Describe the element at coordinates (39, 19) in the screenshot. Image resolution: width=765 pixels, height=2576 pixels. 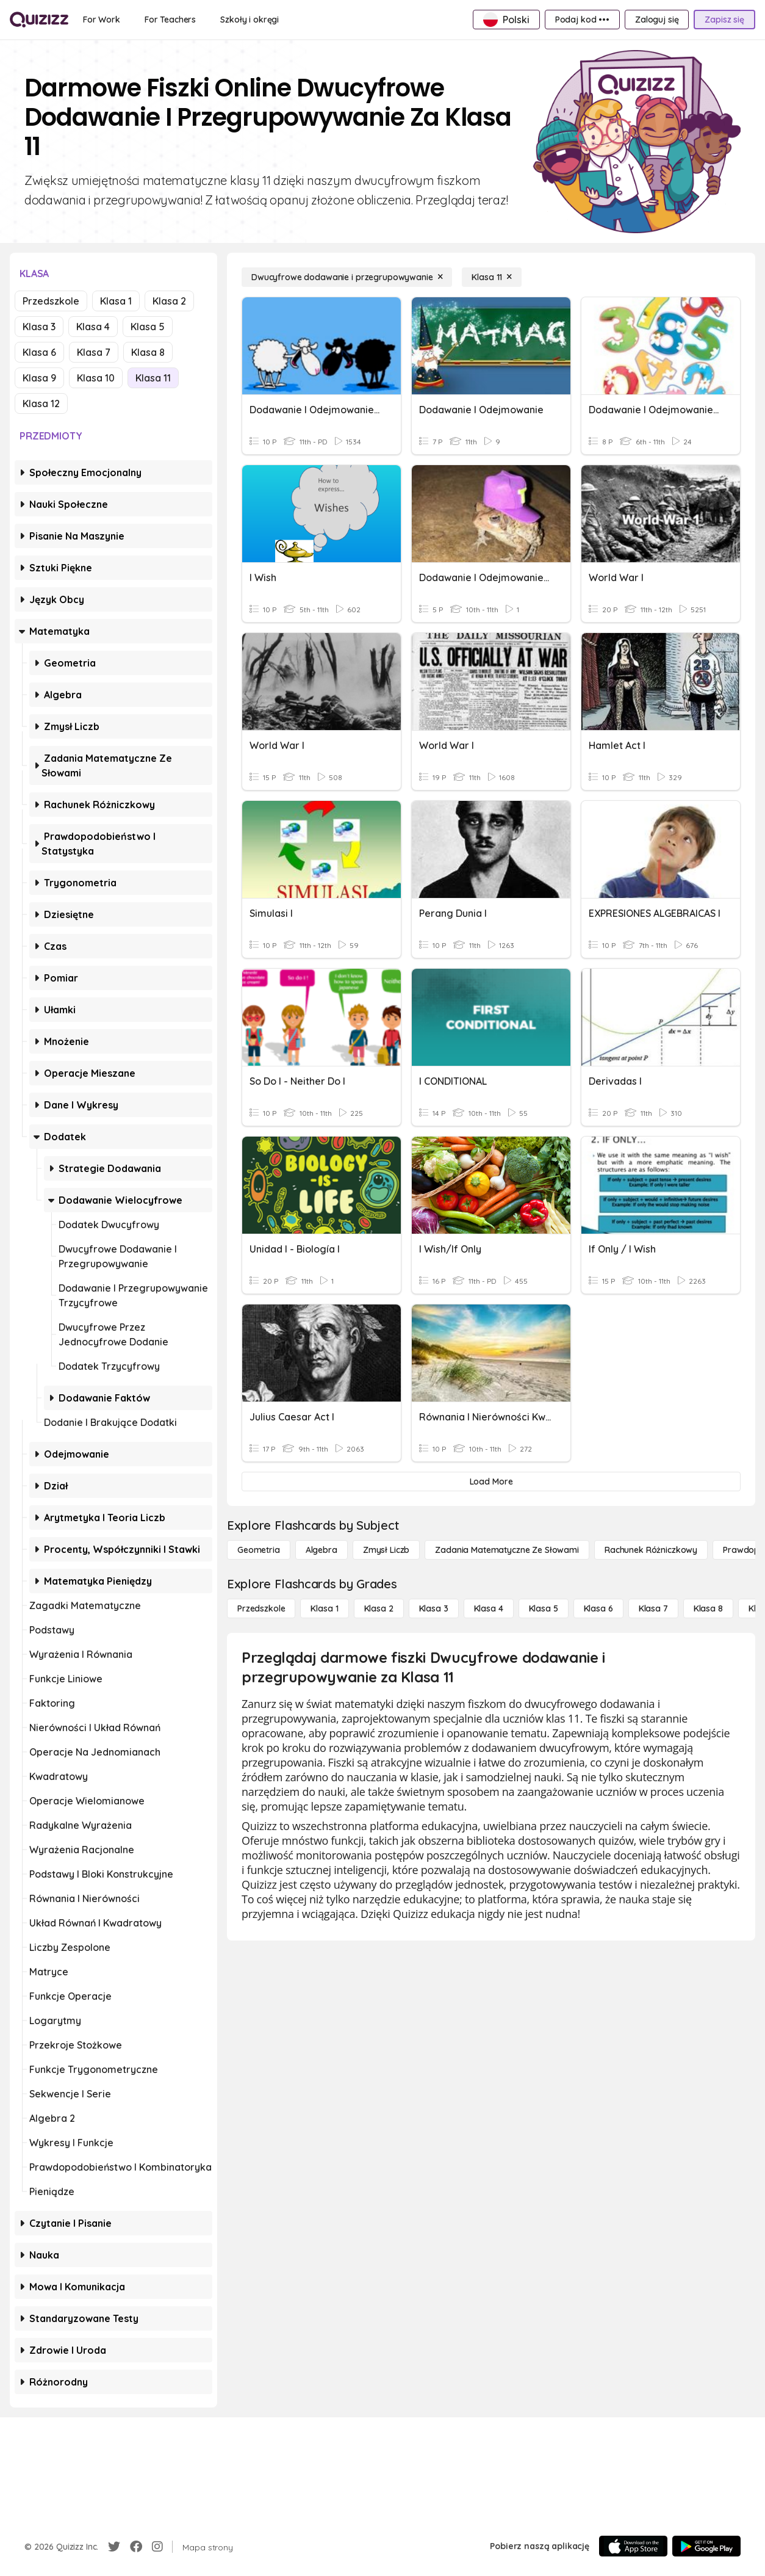
I see `[Explore Quizizz Home]` at that location.